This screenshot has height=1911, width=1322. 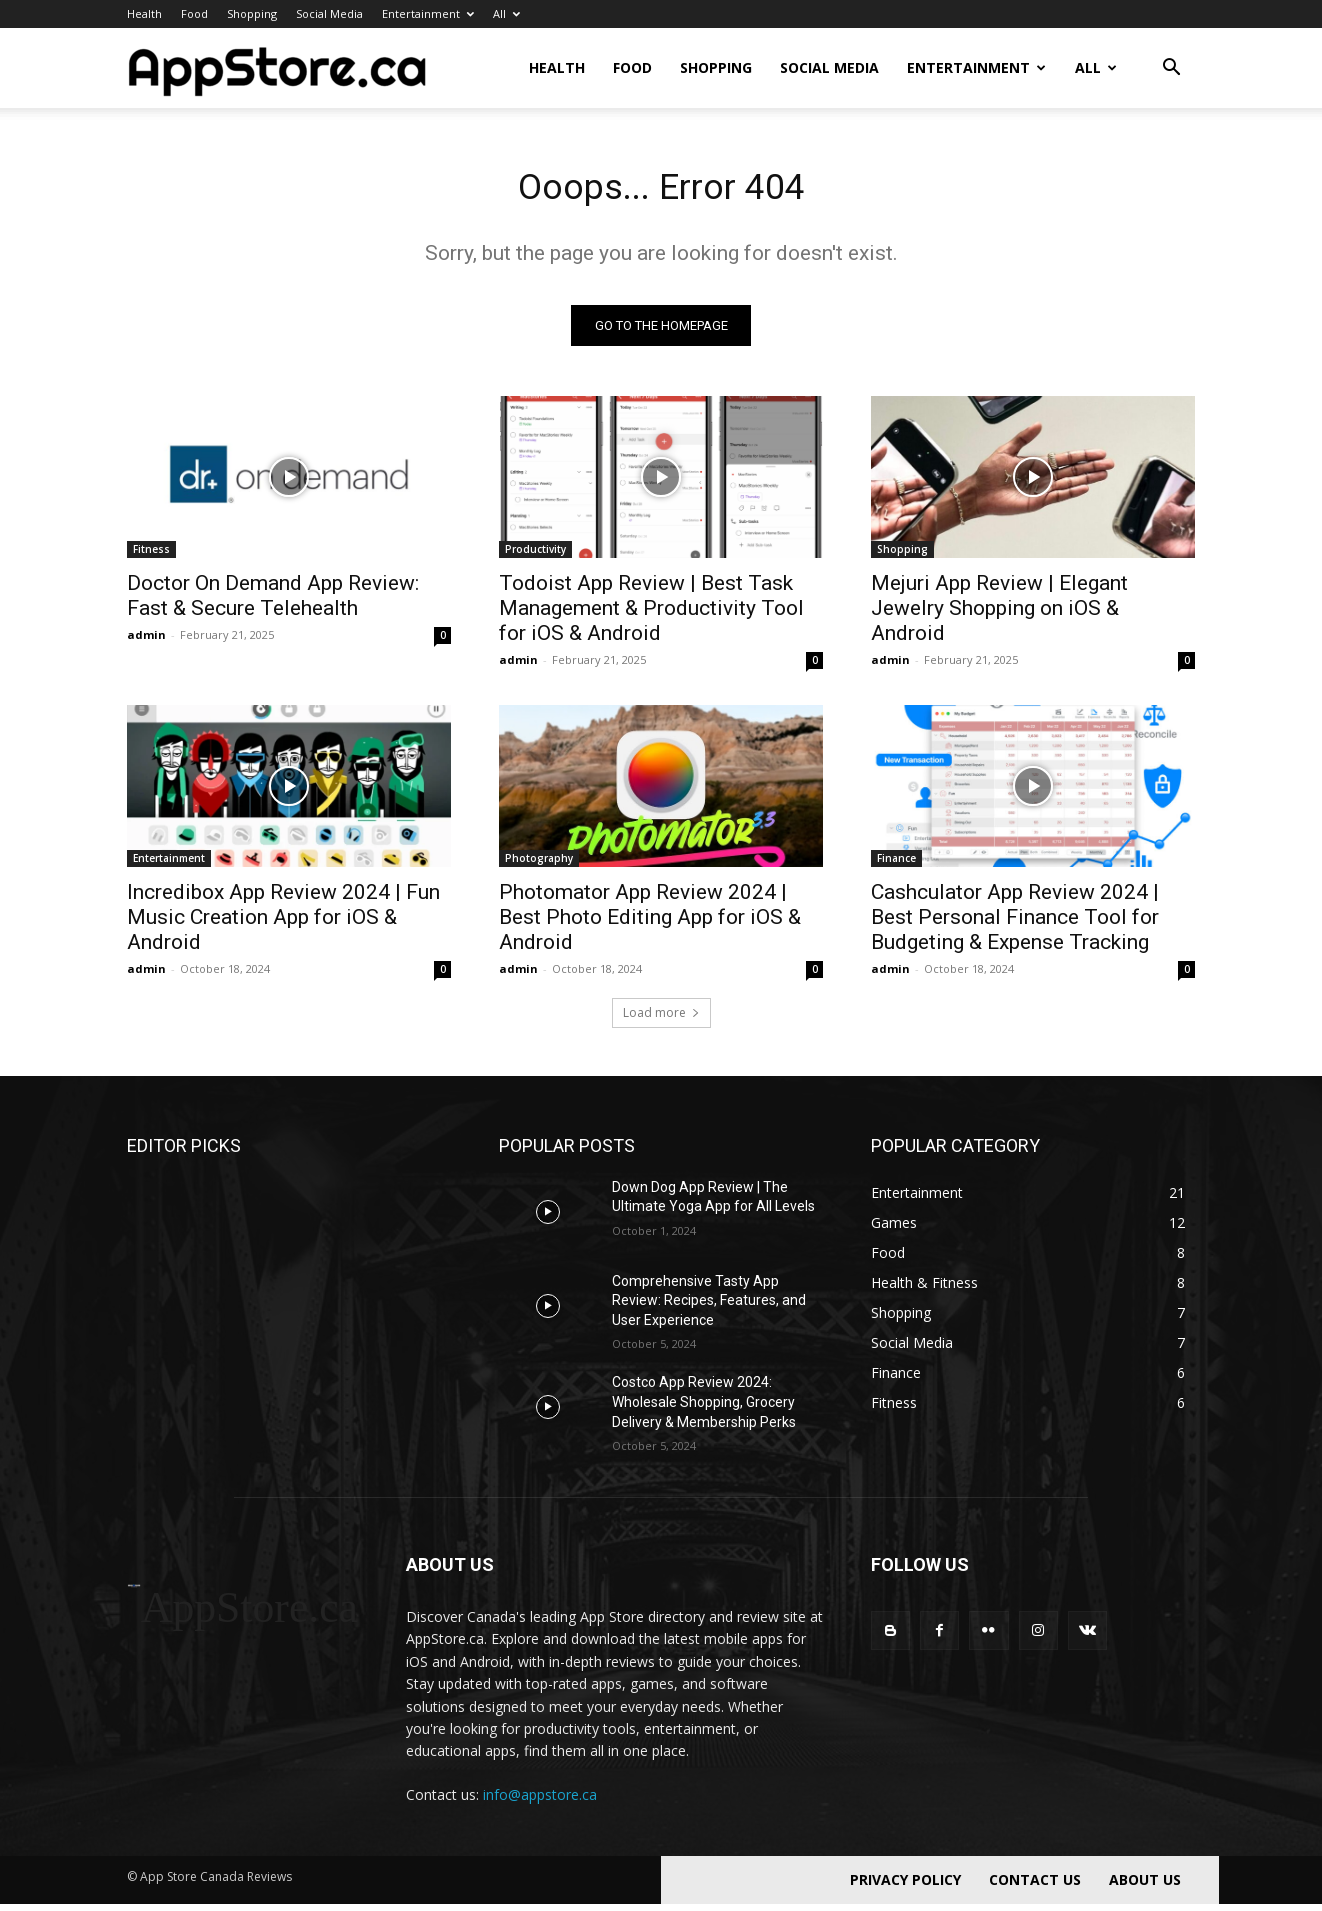 I want to click on Costco App Review 2024: Wholesale Shopping, Grocery Delivery & Membership Perks, so click(x=704, y=1408).